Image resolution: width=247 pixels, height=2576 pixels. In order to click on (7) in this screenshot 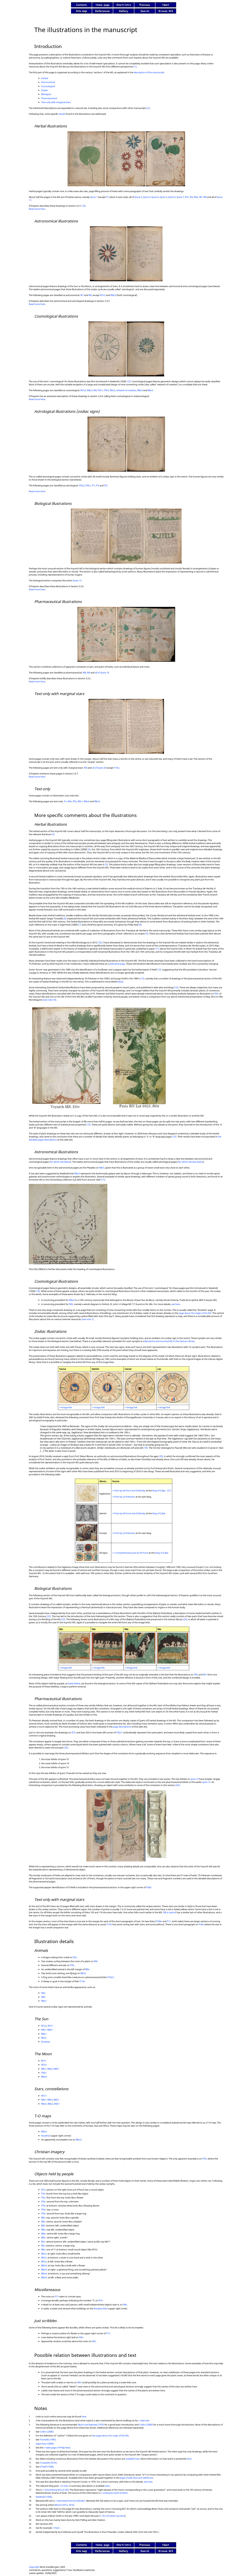, I will do `click(79, 924)`.